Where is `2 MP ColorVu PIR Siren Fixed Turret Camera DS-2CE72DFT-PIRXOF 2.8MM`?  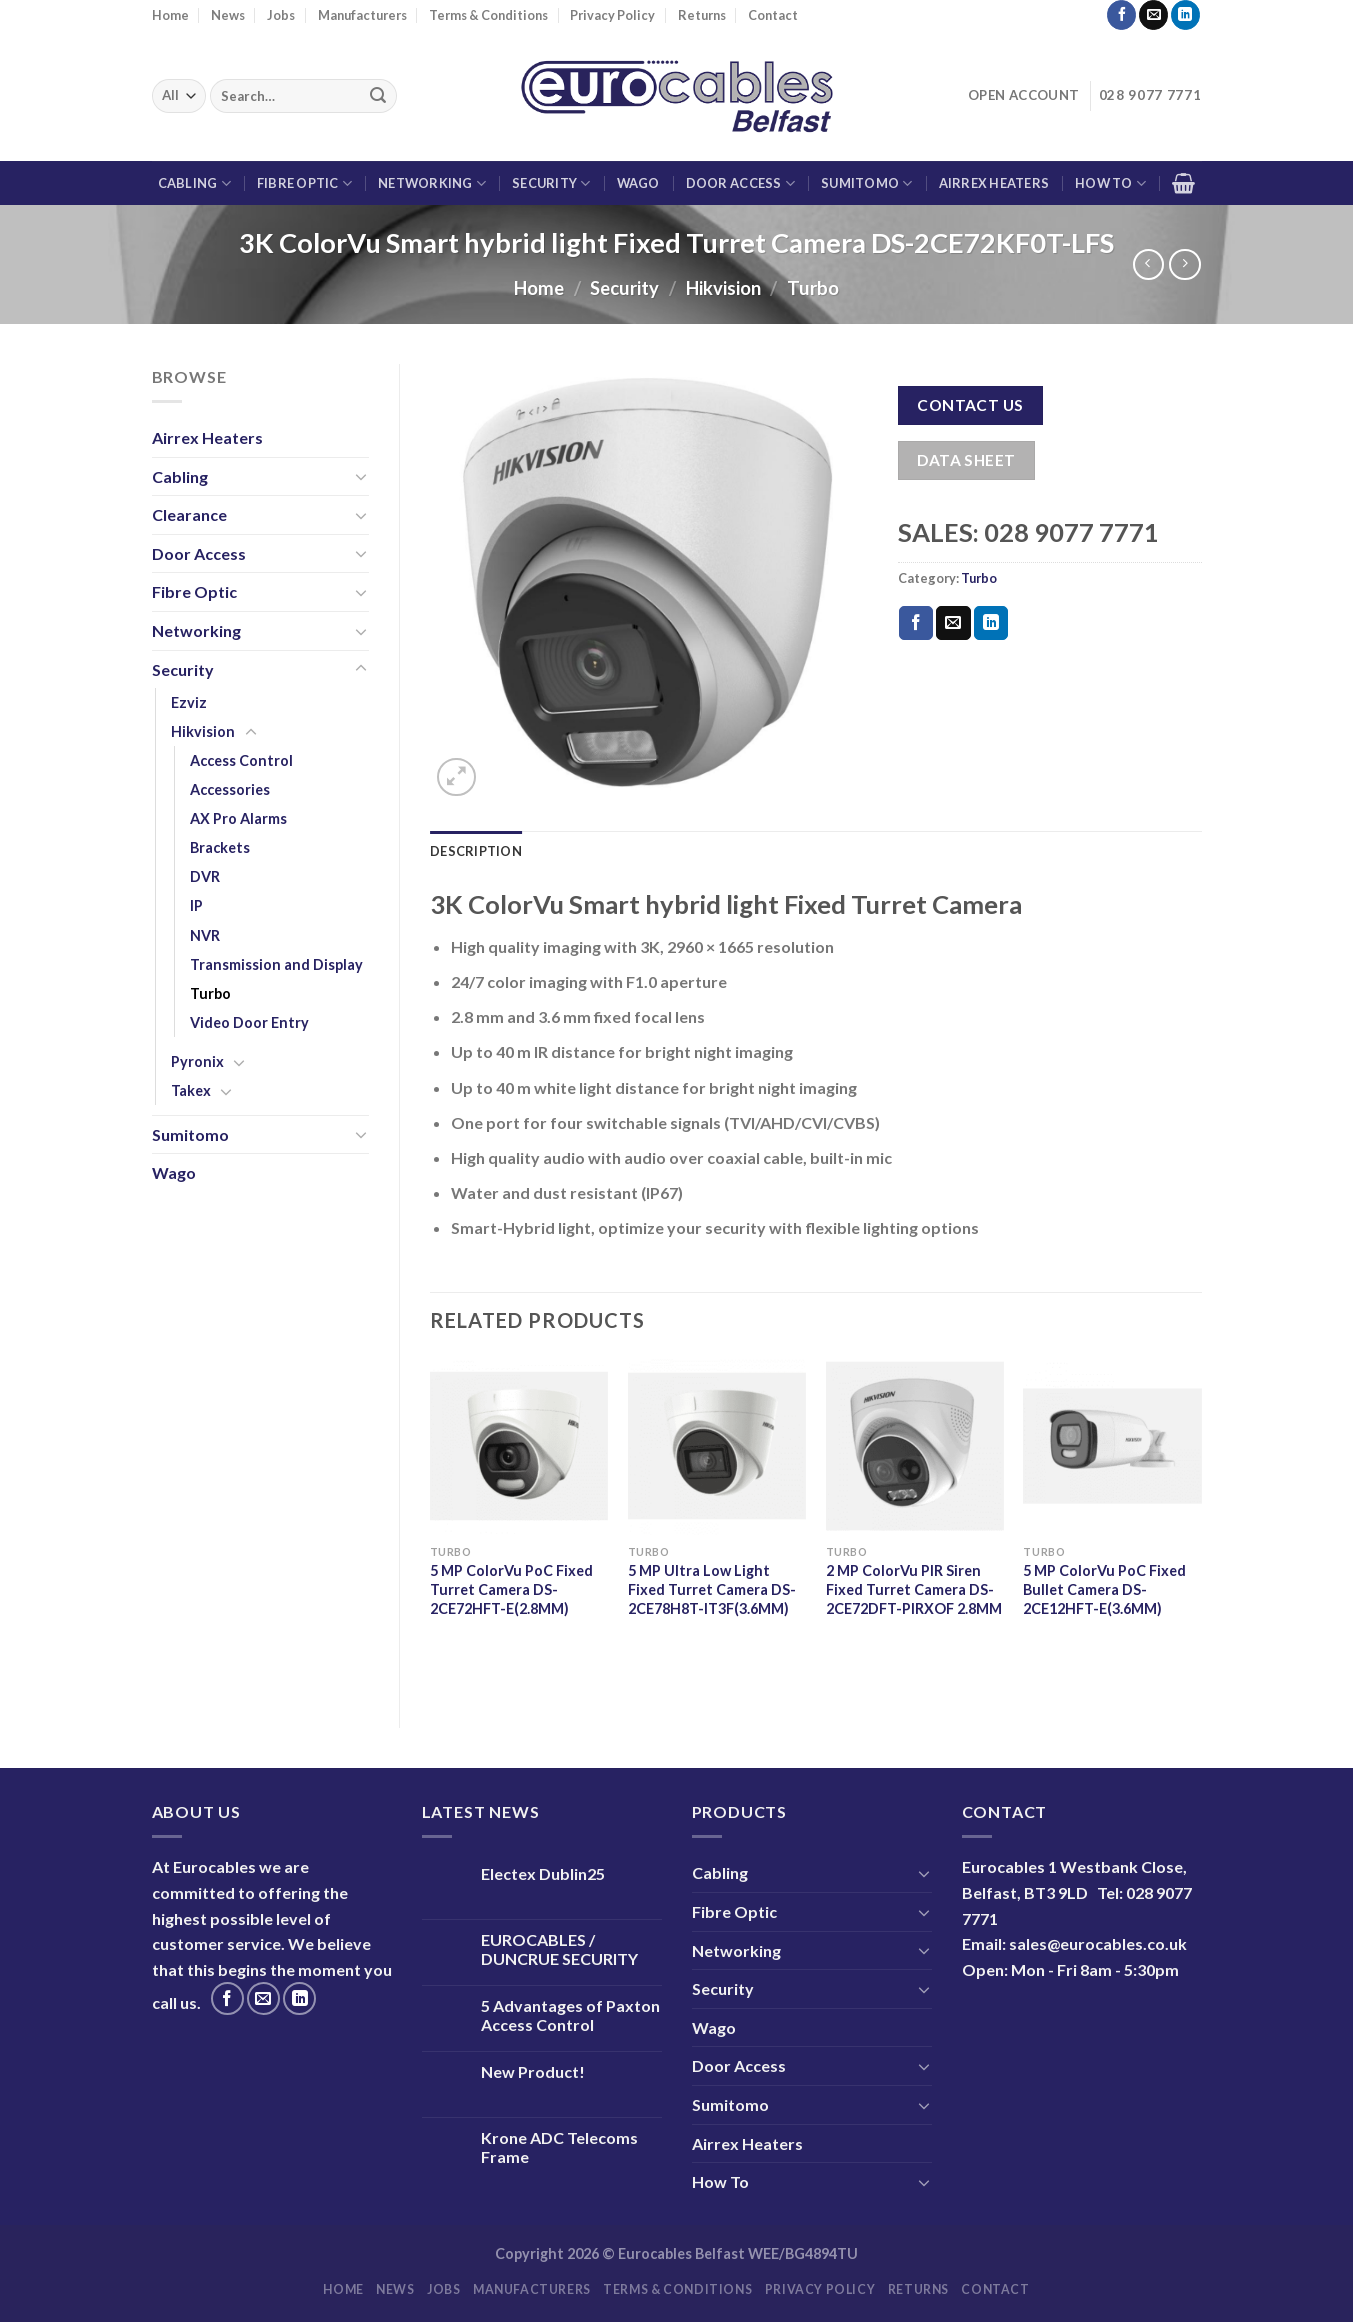
2 MP ColorVu PIR Siren Fixed Turret Camera DS-2CE72DFT-PIRXOF 2.8MM is located at coordinates (914, 1589).